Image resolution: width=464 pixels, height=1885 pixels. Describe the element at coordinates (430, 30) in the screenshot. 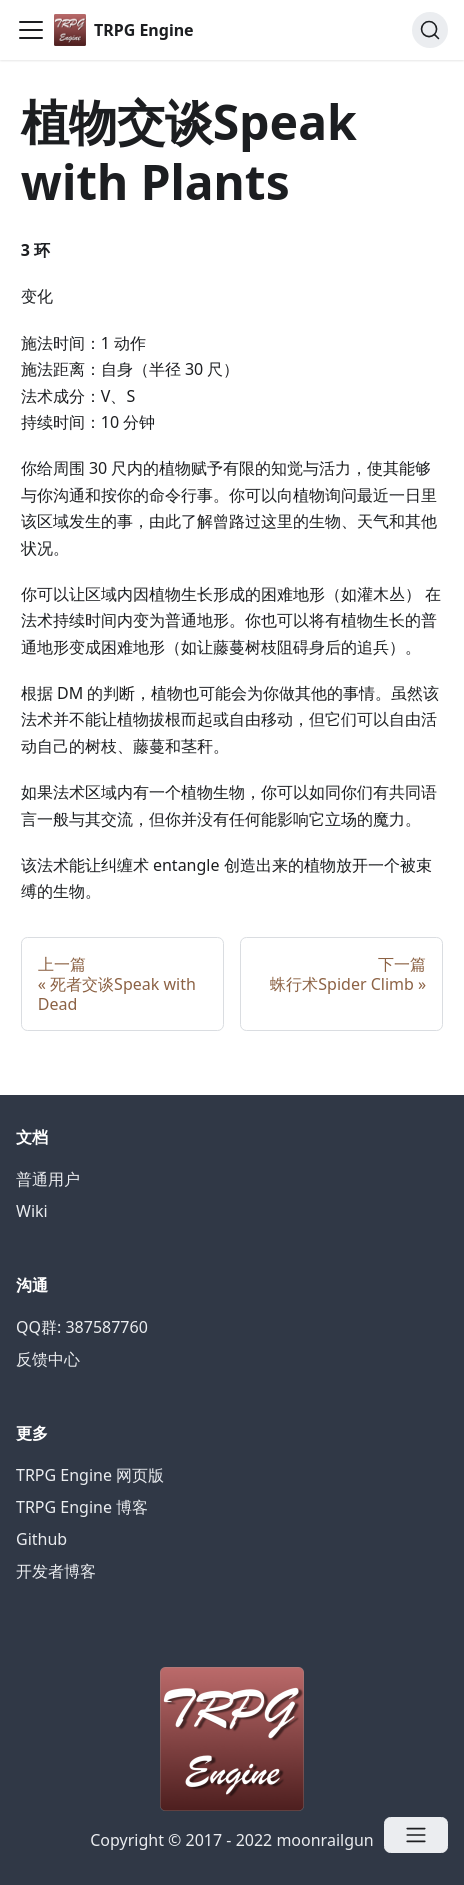

I see `[Search]` at that location.